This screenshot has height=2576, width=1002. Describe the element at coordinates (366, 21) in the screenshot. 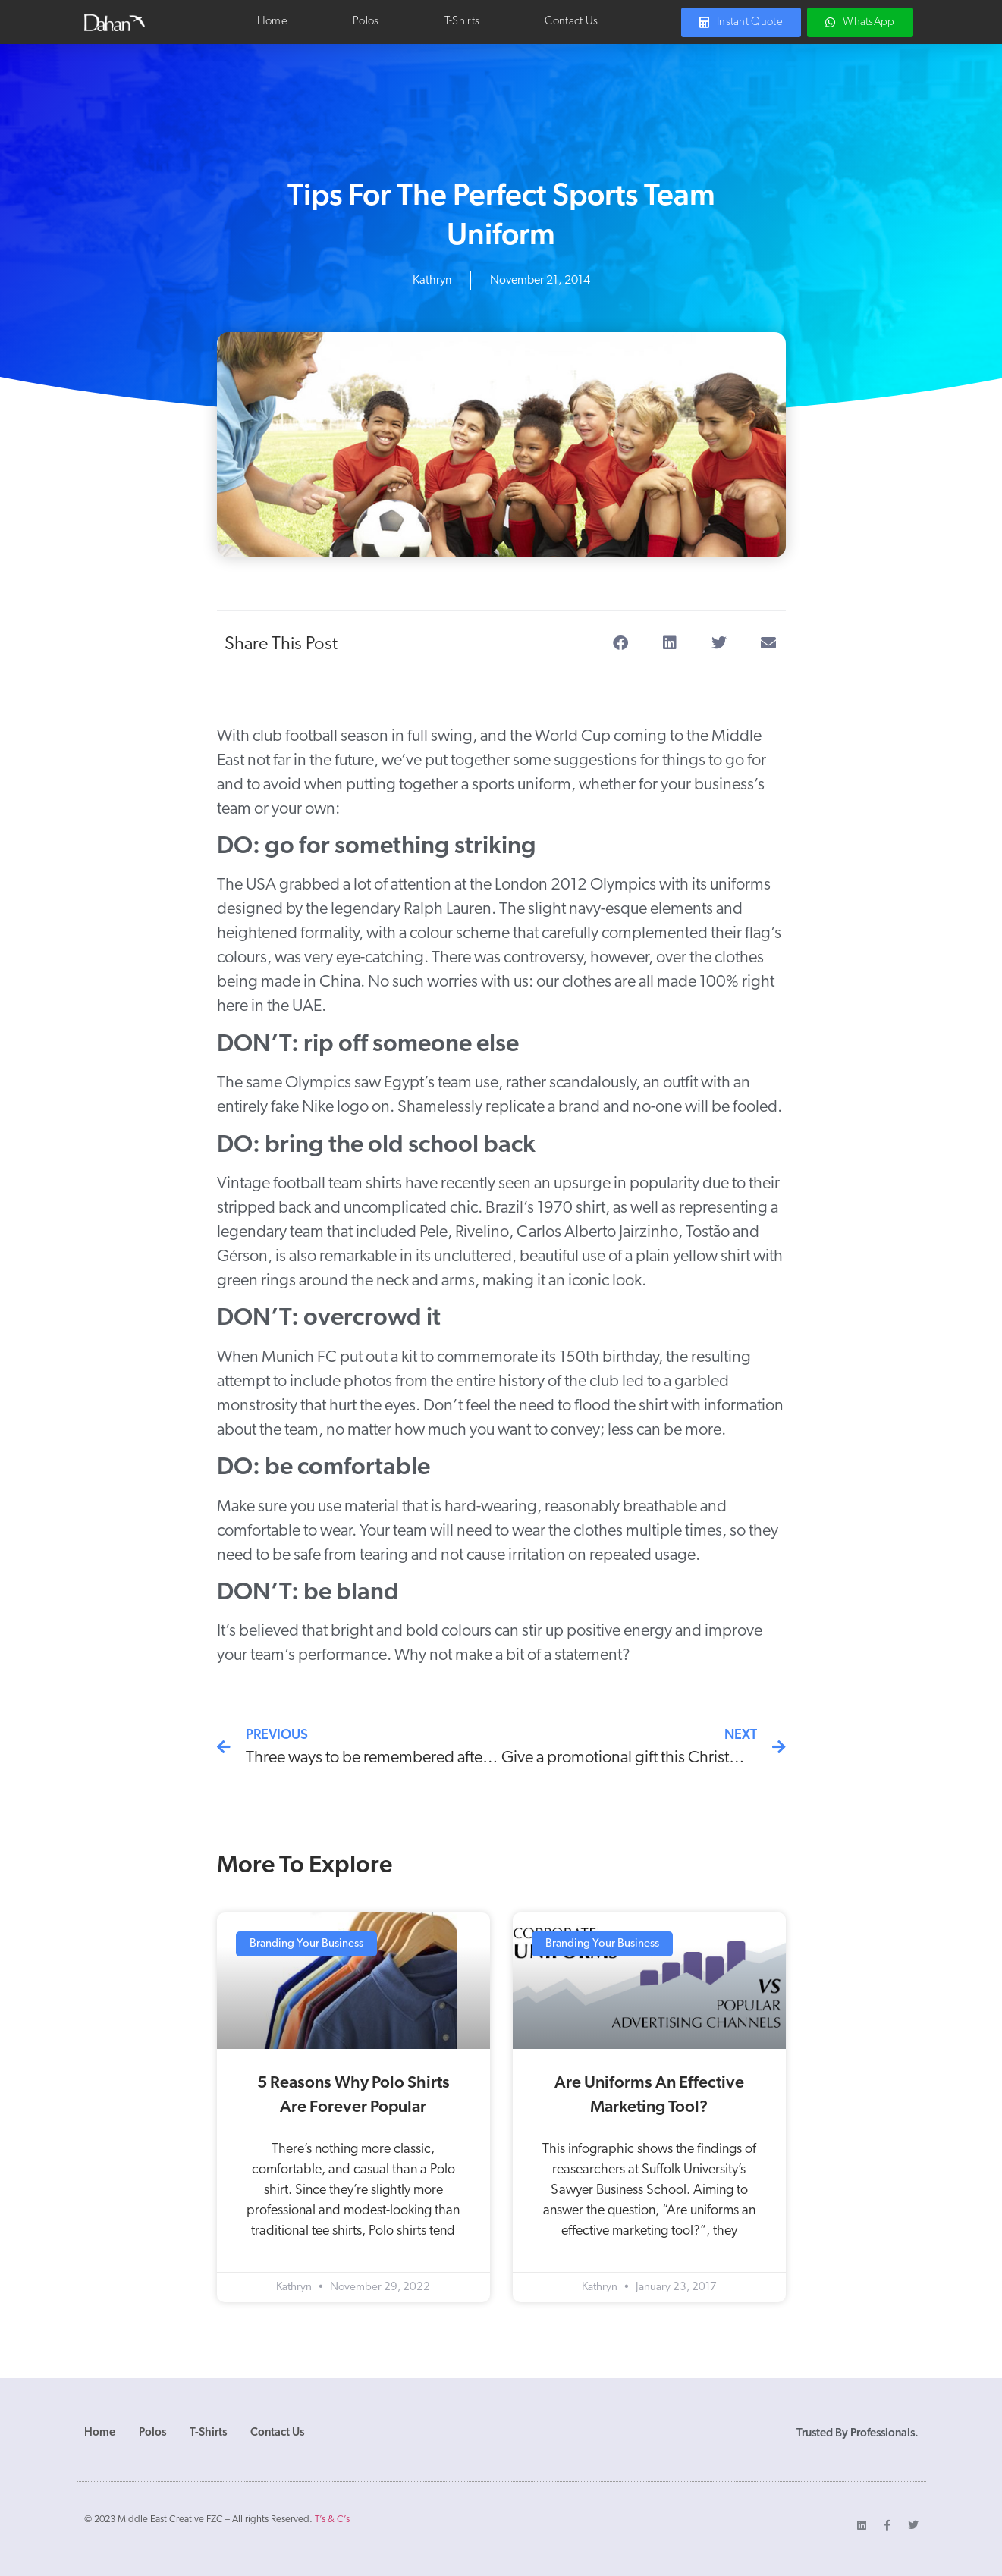

I see `Polos` at that location.